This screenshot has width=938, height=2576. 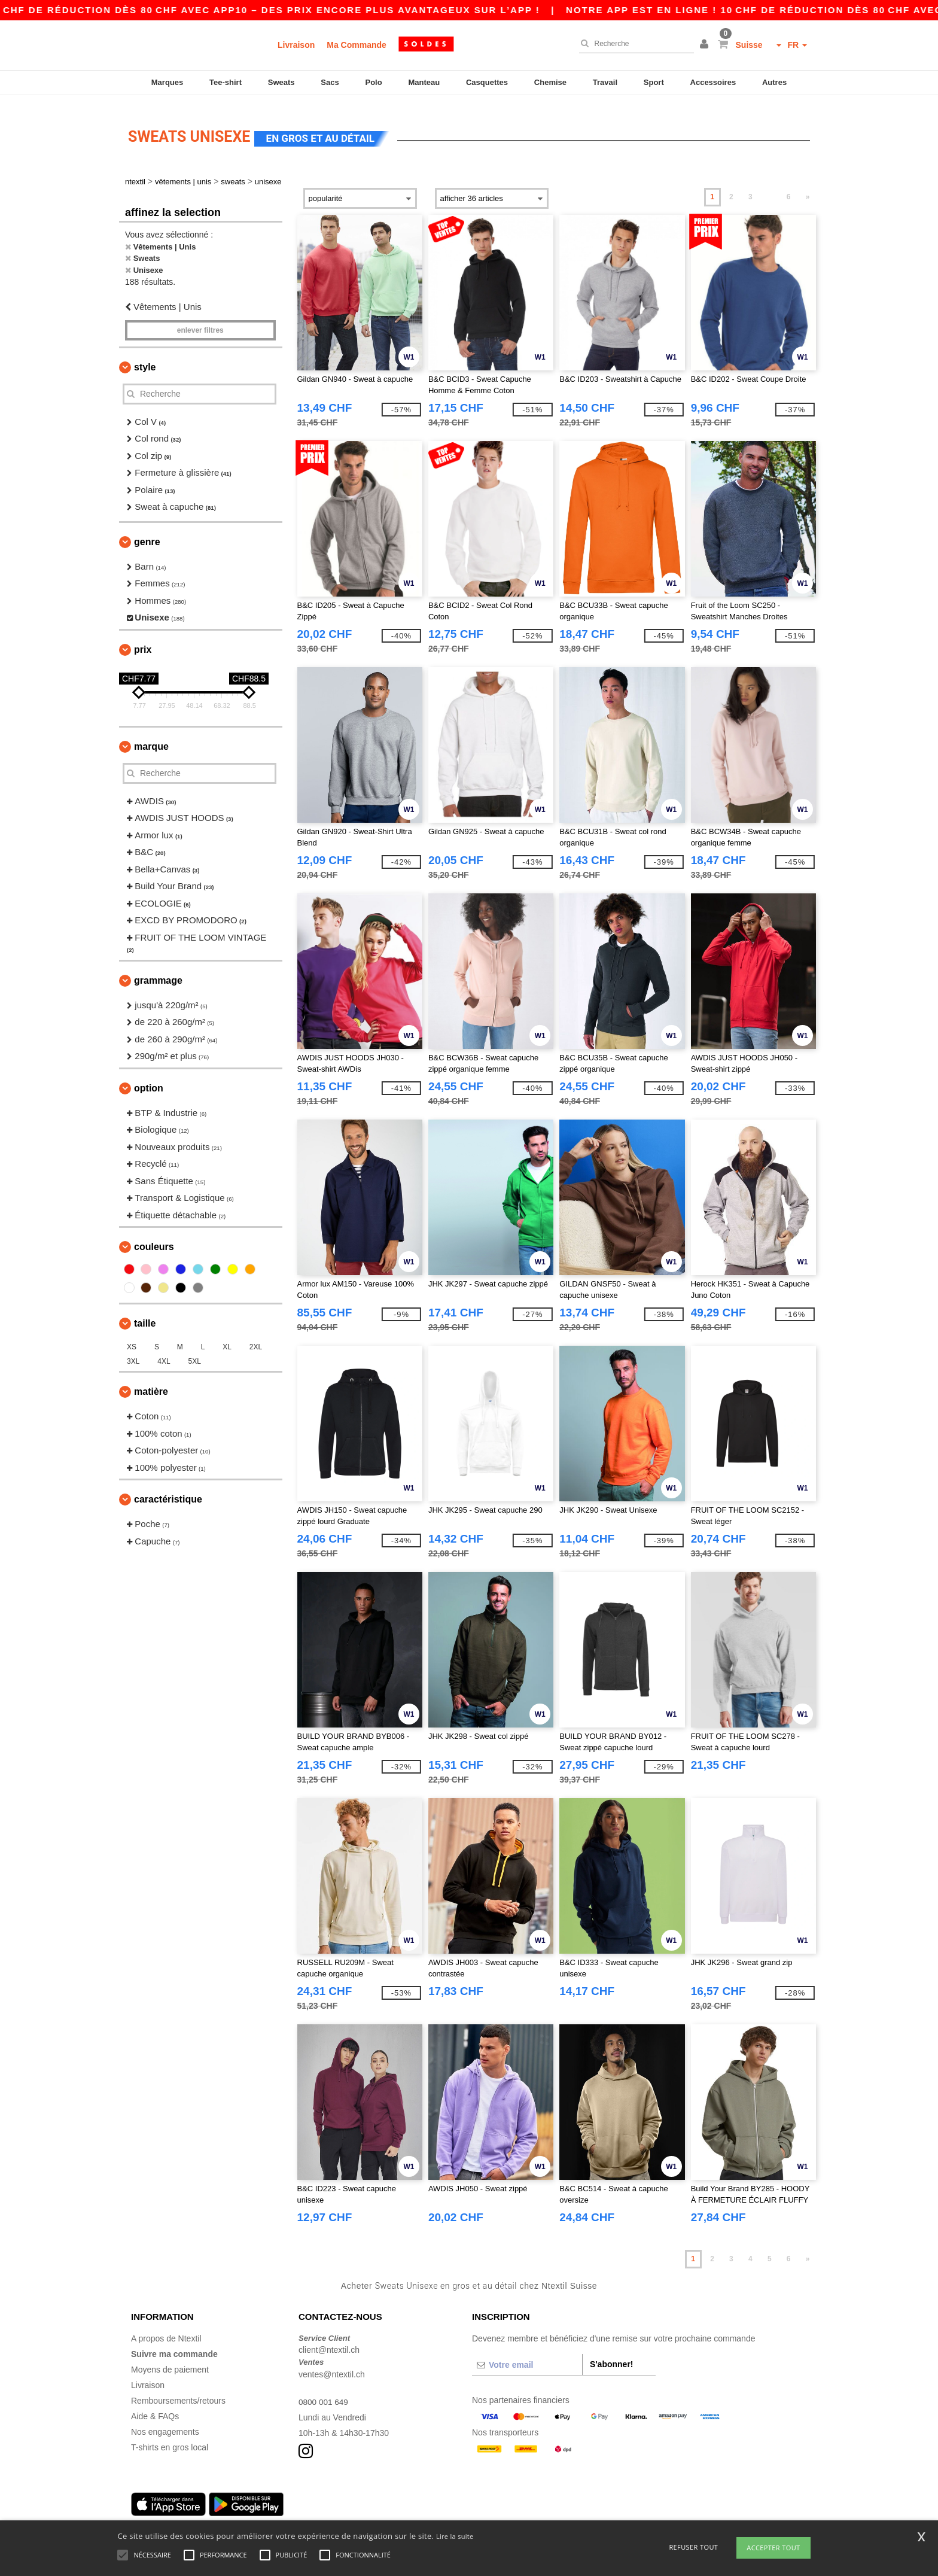 What do you see at coordinates (329, 2340) in the screenshot?
I see `client@ntextil.ch` at bounding box center [329, 2340].